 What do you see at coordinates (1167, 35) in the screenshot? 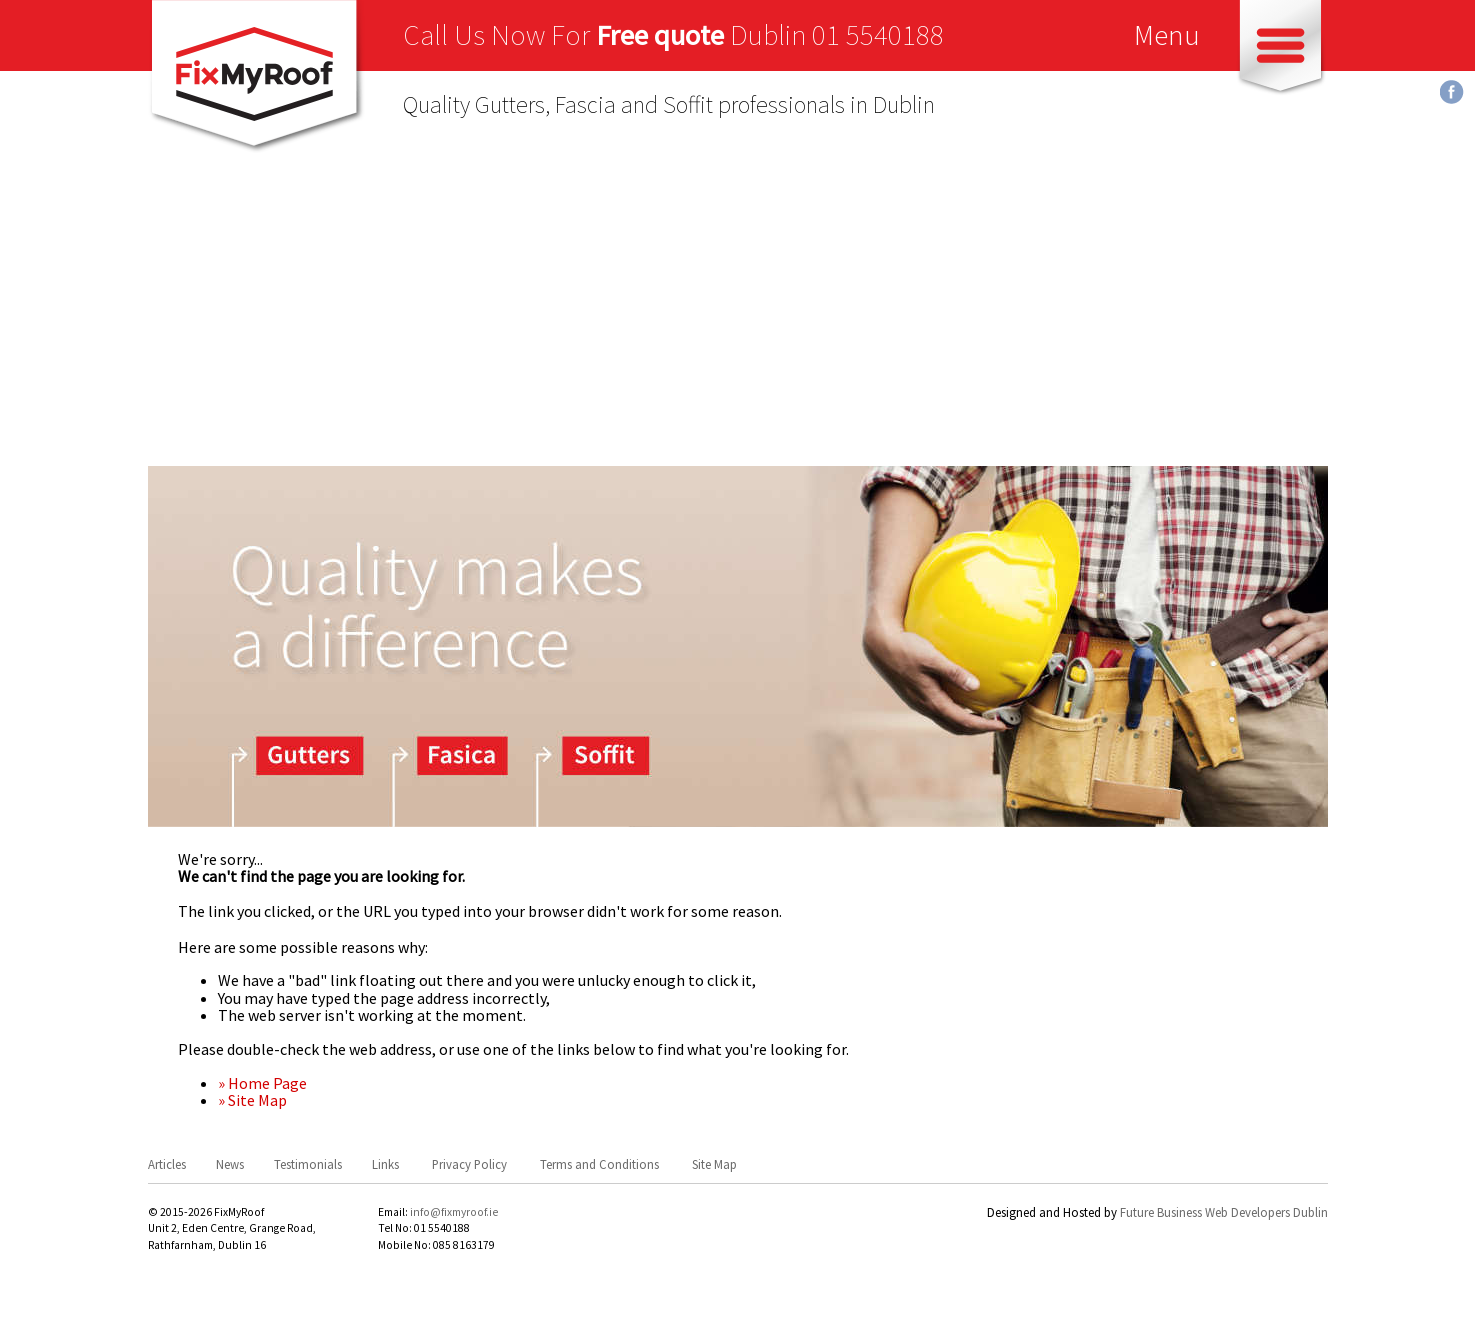
I see `Menu` at bounding box center [1167, 35].